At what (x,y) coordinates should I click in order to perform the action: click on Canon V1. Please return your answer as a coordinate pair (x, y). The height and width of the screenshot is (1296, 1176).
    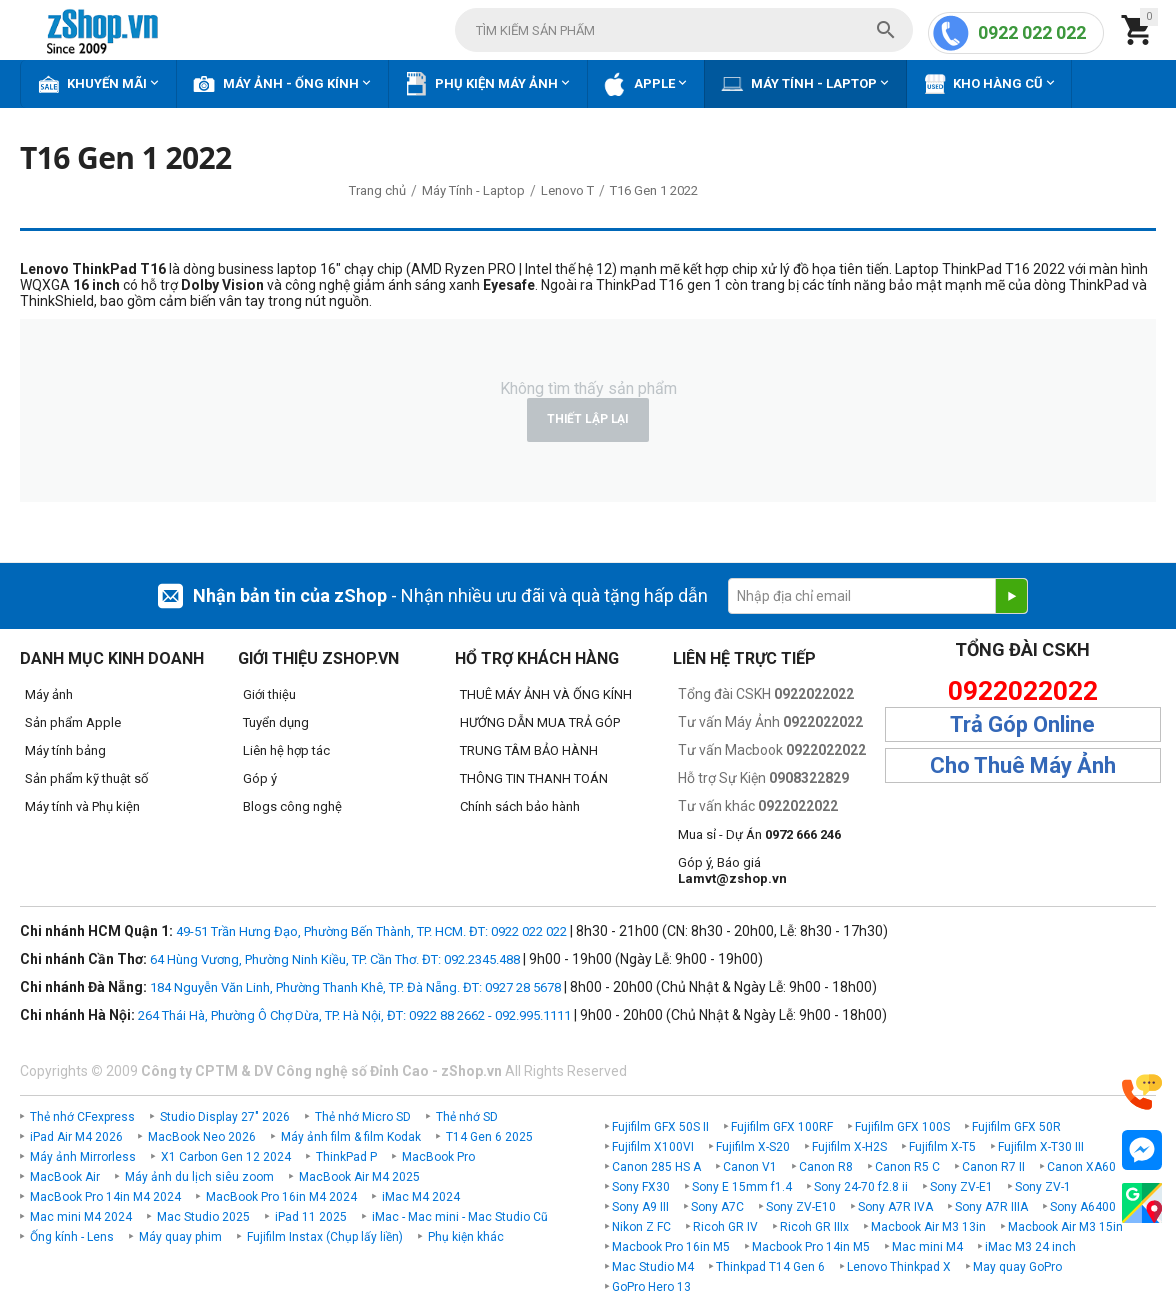
    Looking at the image, I should click on (750, 1167).